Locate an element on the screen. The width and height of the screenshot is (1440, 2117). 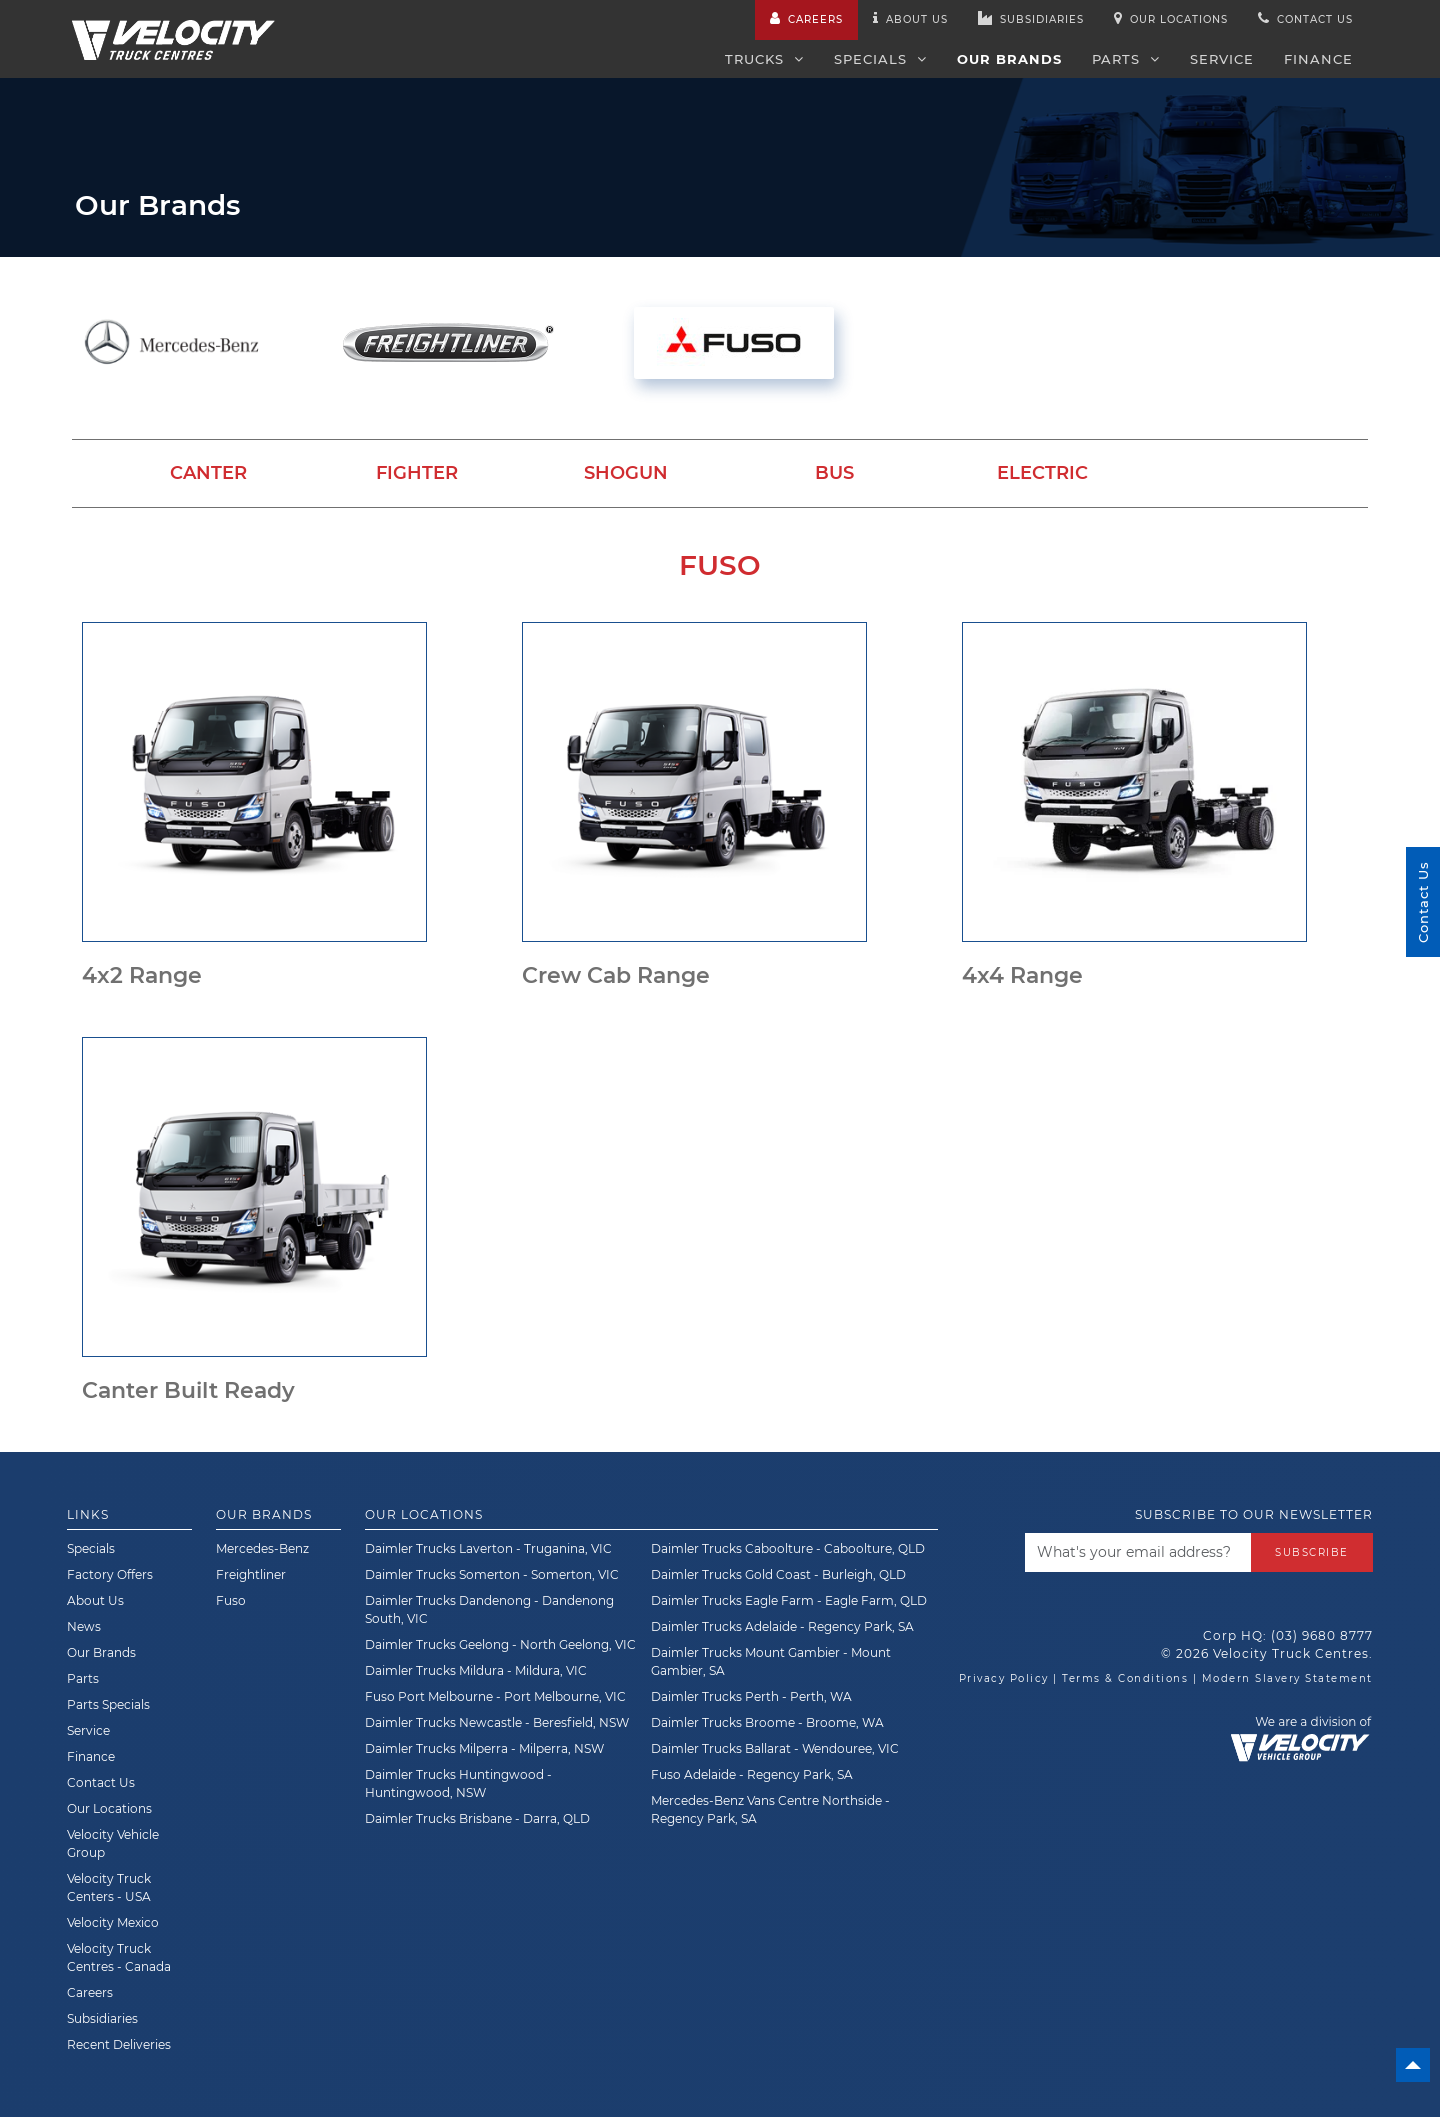
Daimler Trucks Eagle Farm - Eagle Farm, QLD is located at coordinates (789, 1600).